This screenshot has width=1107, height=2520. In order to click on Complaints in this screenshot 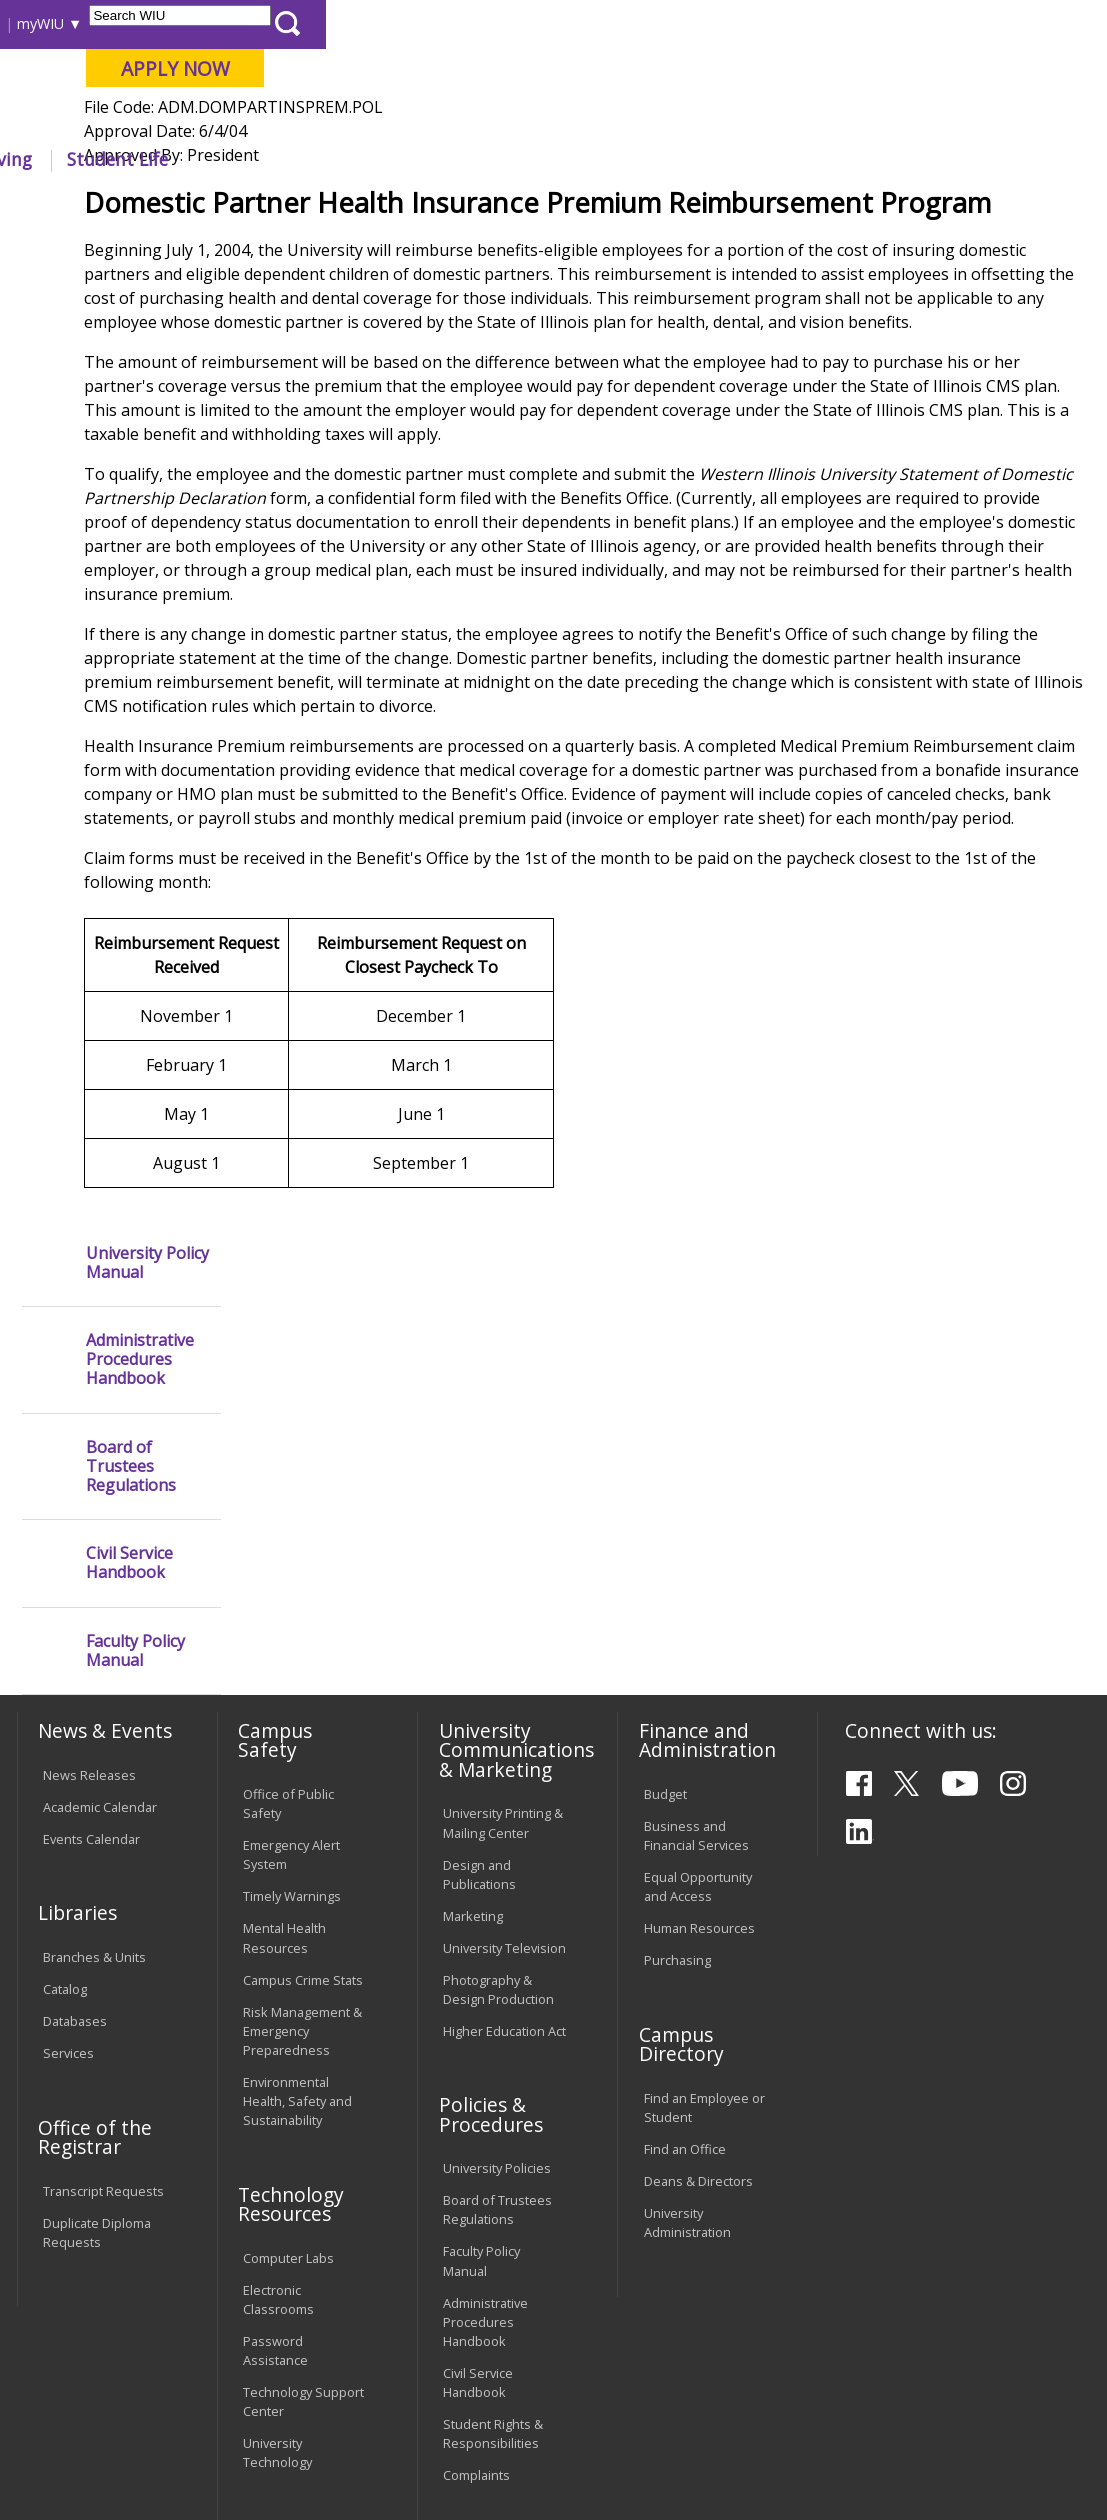, I will do `click(476, 2270)`.